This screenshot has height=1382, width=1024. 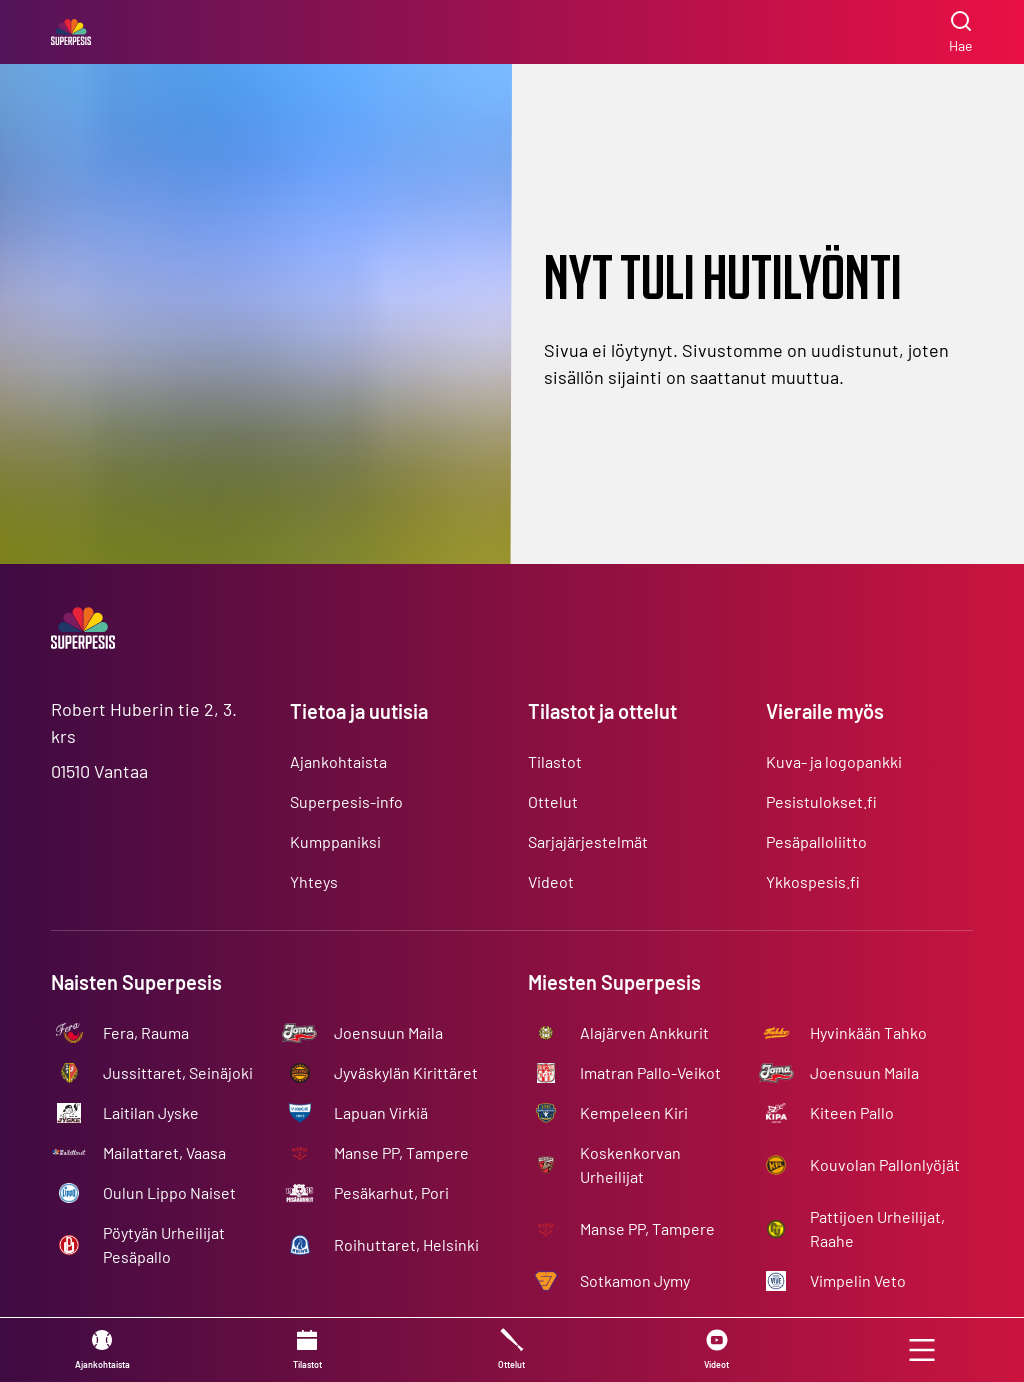 What do you see at coordinates (391, 1192) in the screenshot?
I see `Pesäkarhut, Pori` at bounding box center [391, 1192].